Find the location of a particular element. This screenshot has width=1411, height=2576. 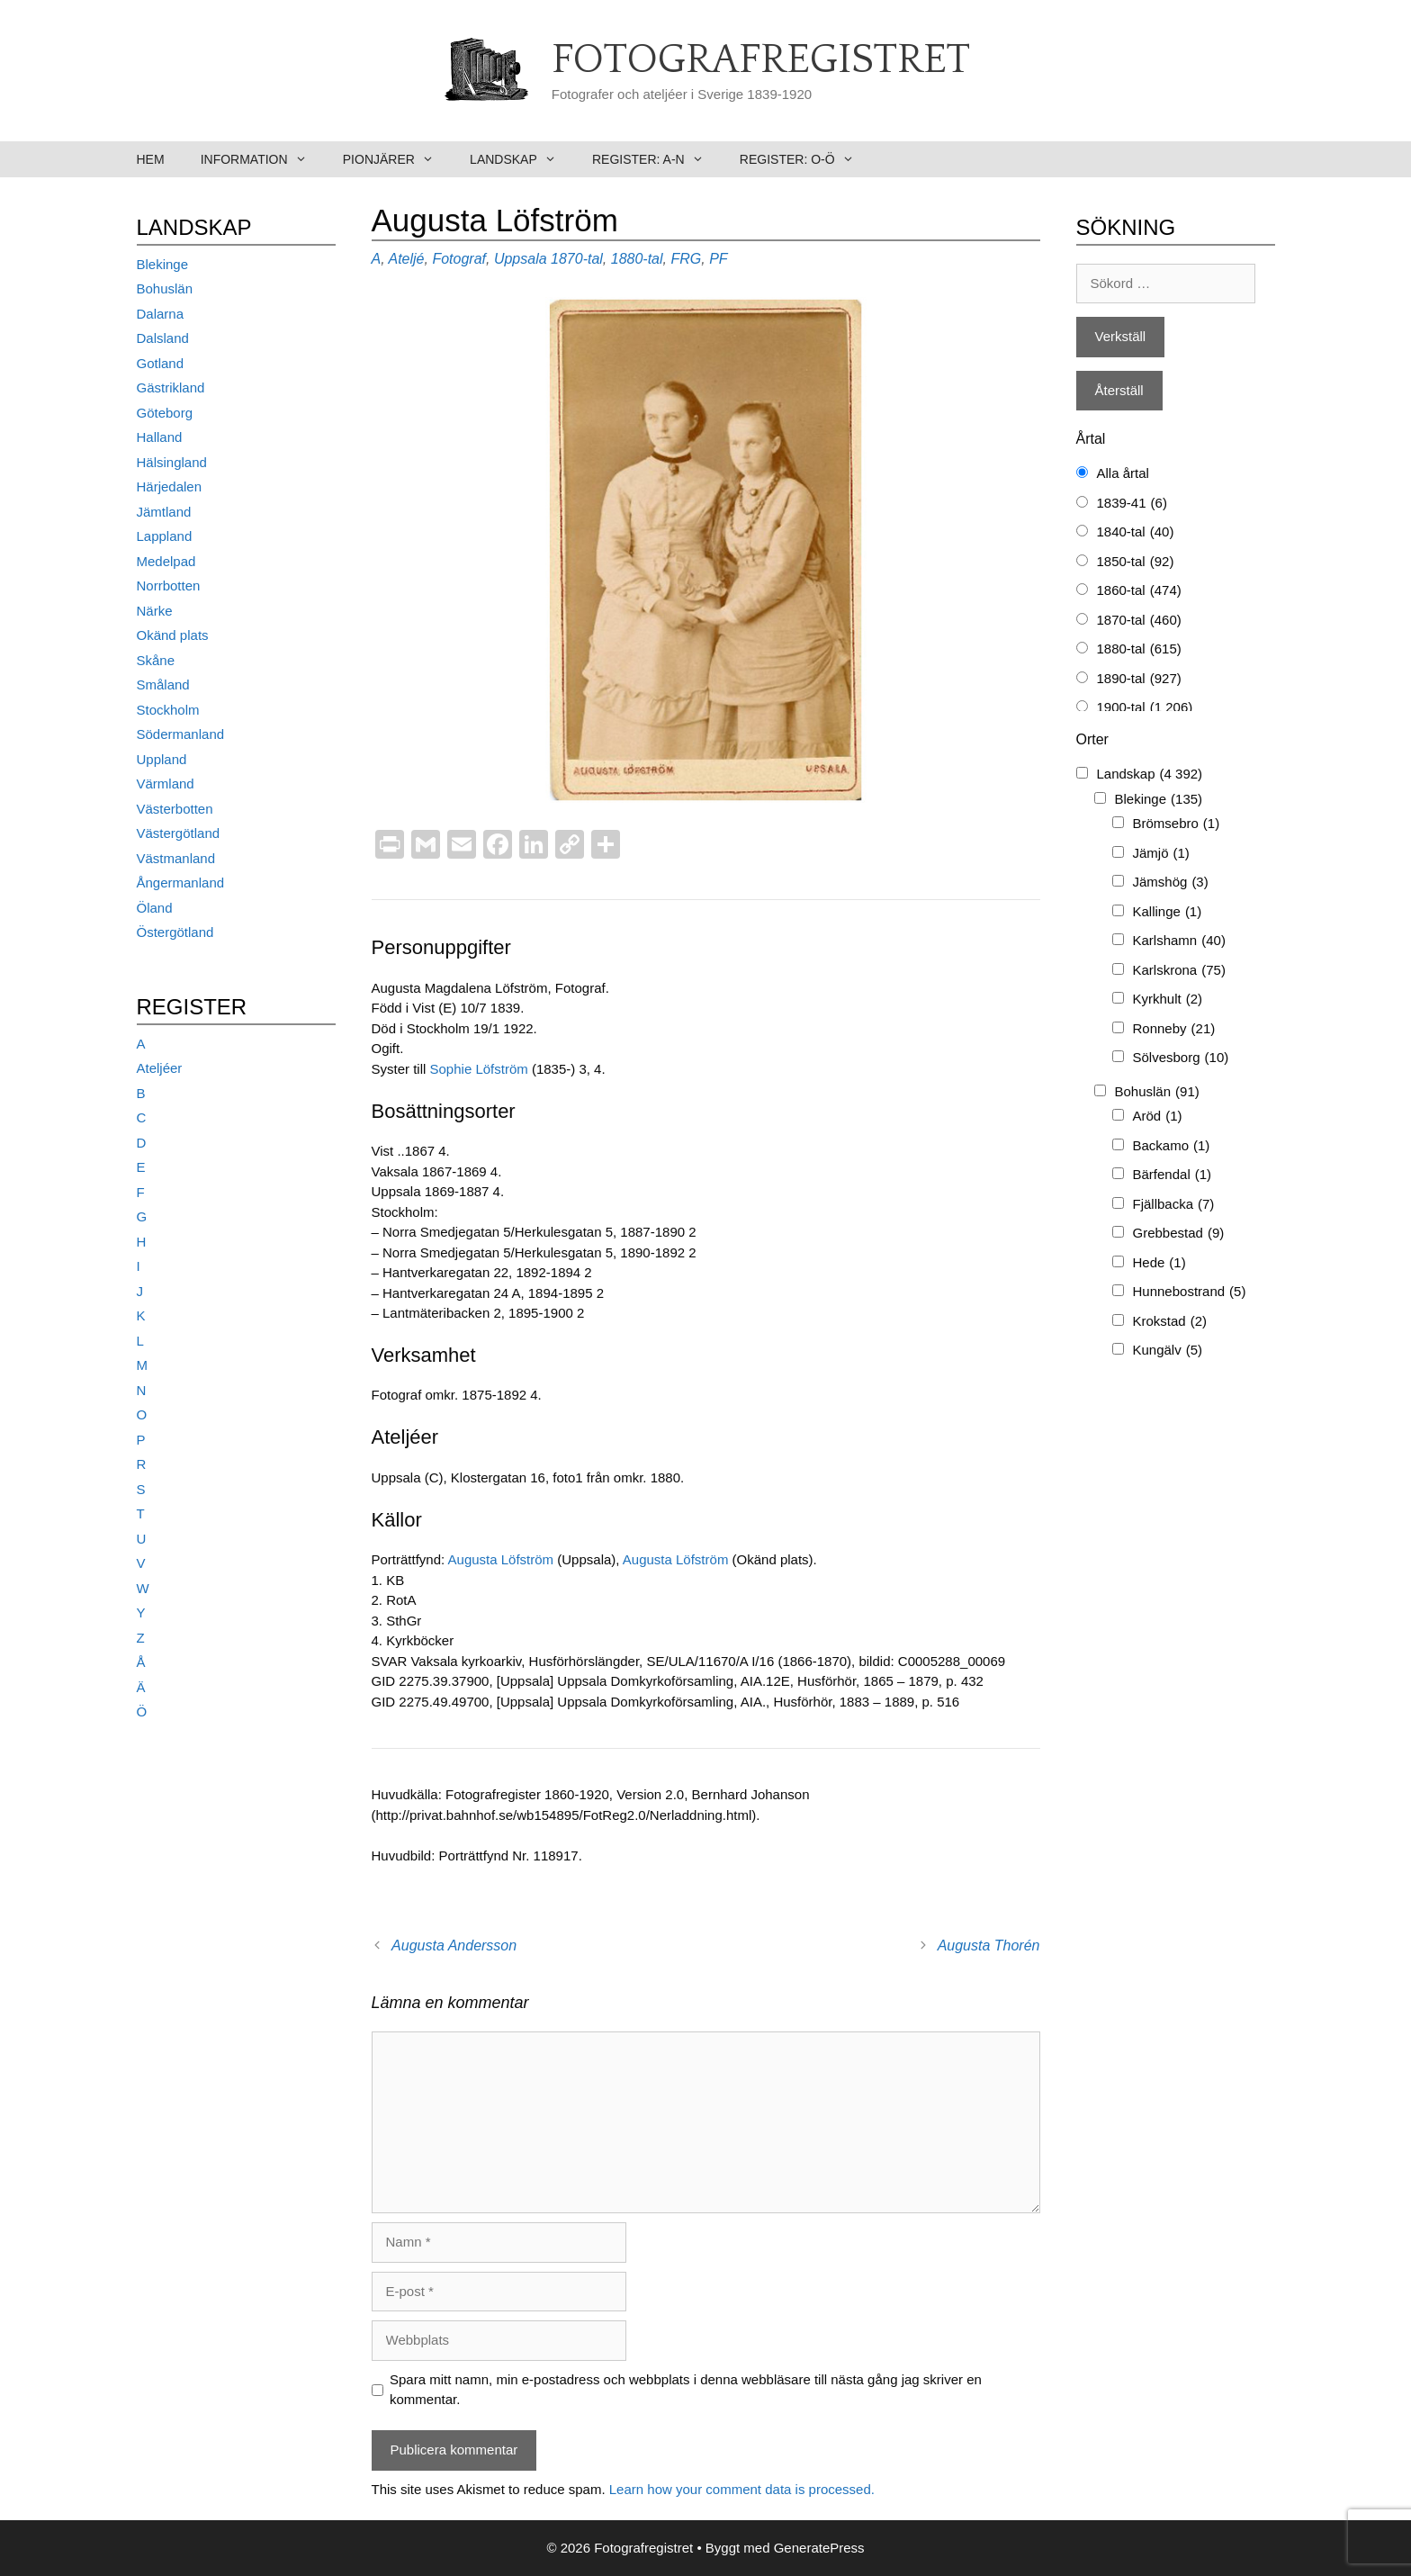

1880-tal is located at coordinates (637, 258).